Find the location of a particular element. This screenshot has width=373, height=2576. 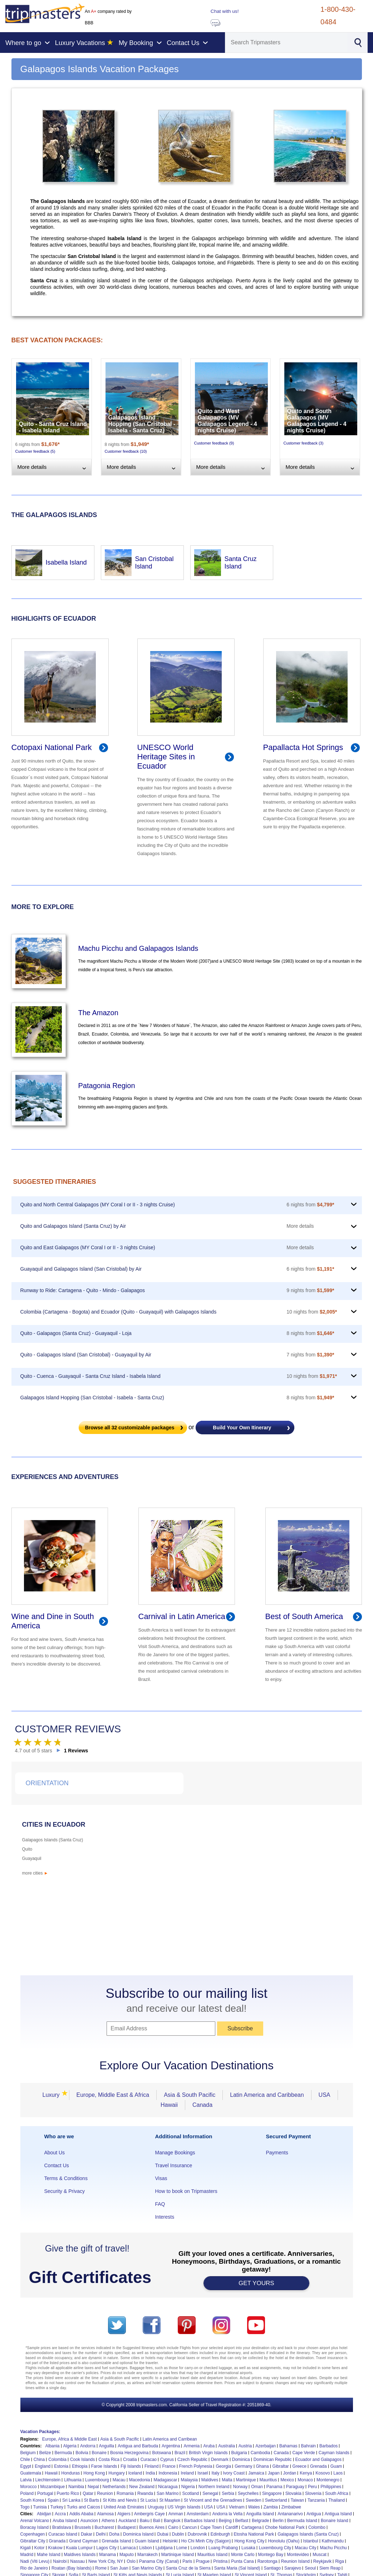

Turkey is located at coordinates (56, 2507).